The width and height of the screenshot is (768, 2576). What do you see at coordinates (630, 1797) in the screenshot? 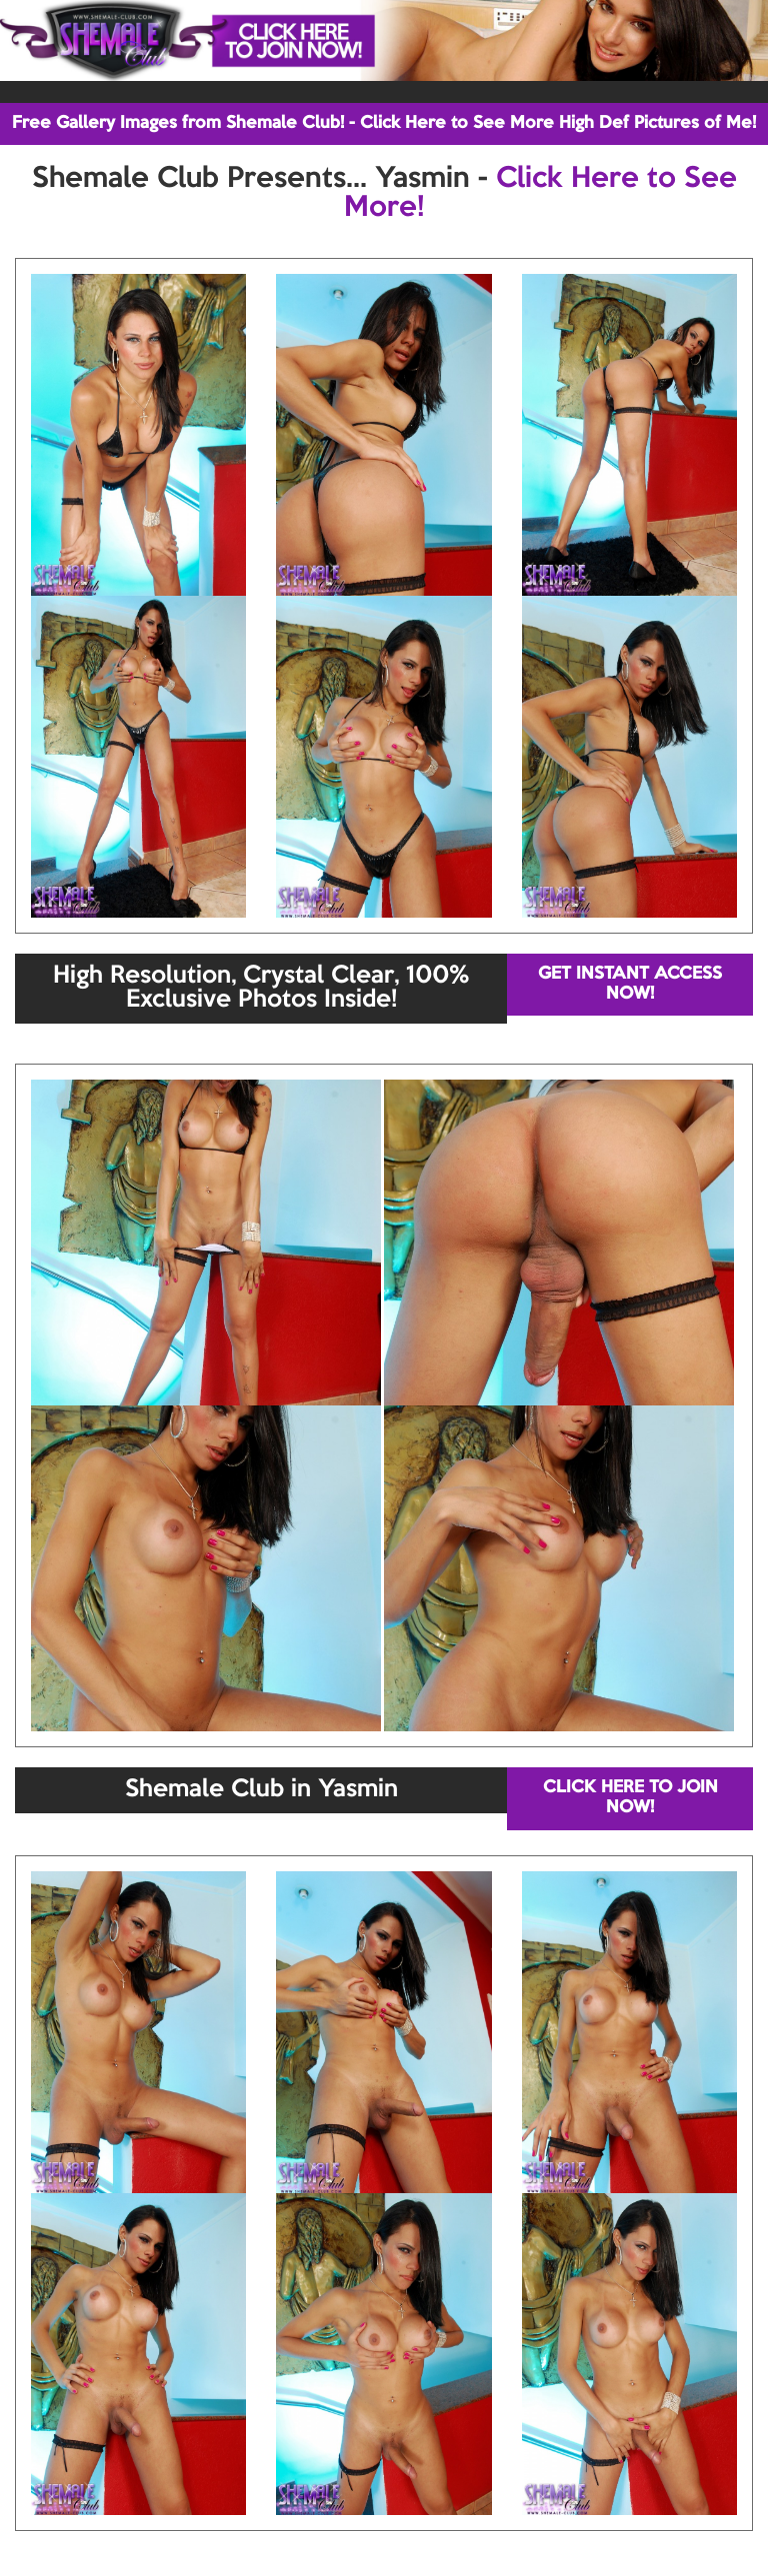
I see `CLICK HERE TO JOIN NOW!` at bounding box center [630, 1797].